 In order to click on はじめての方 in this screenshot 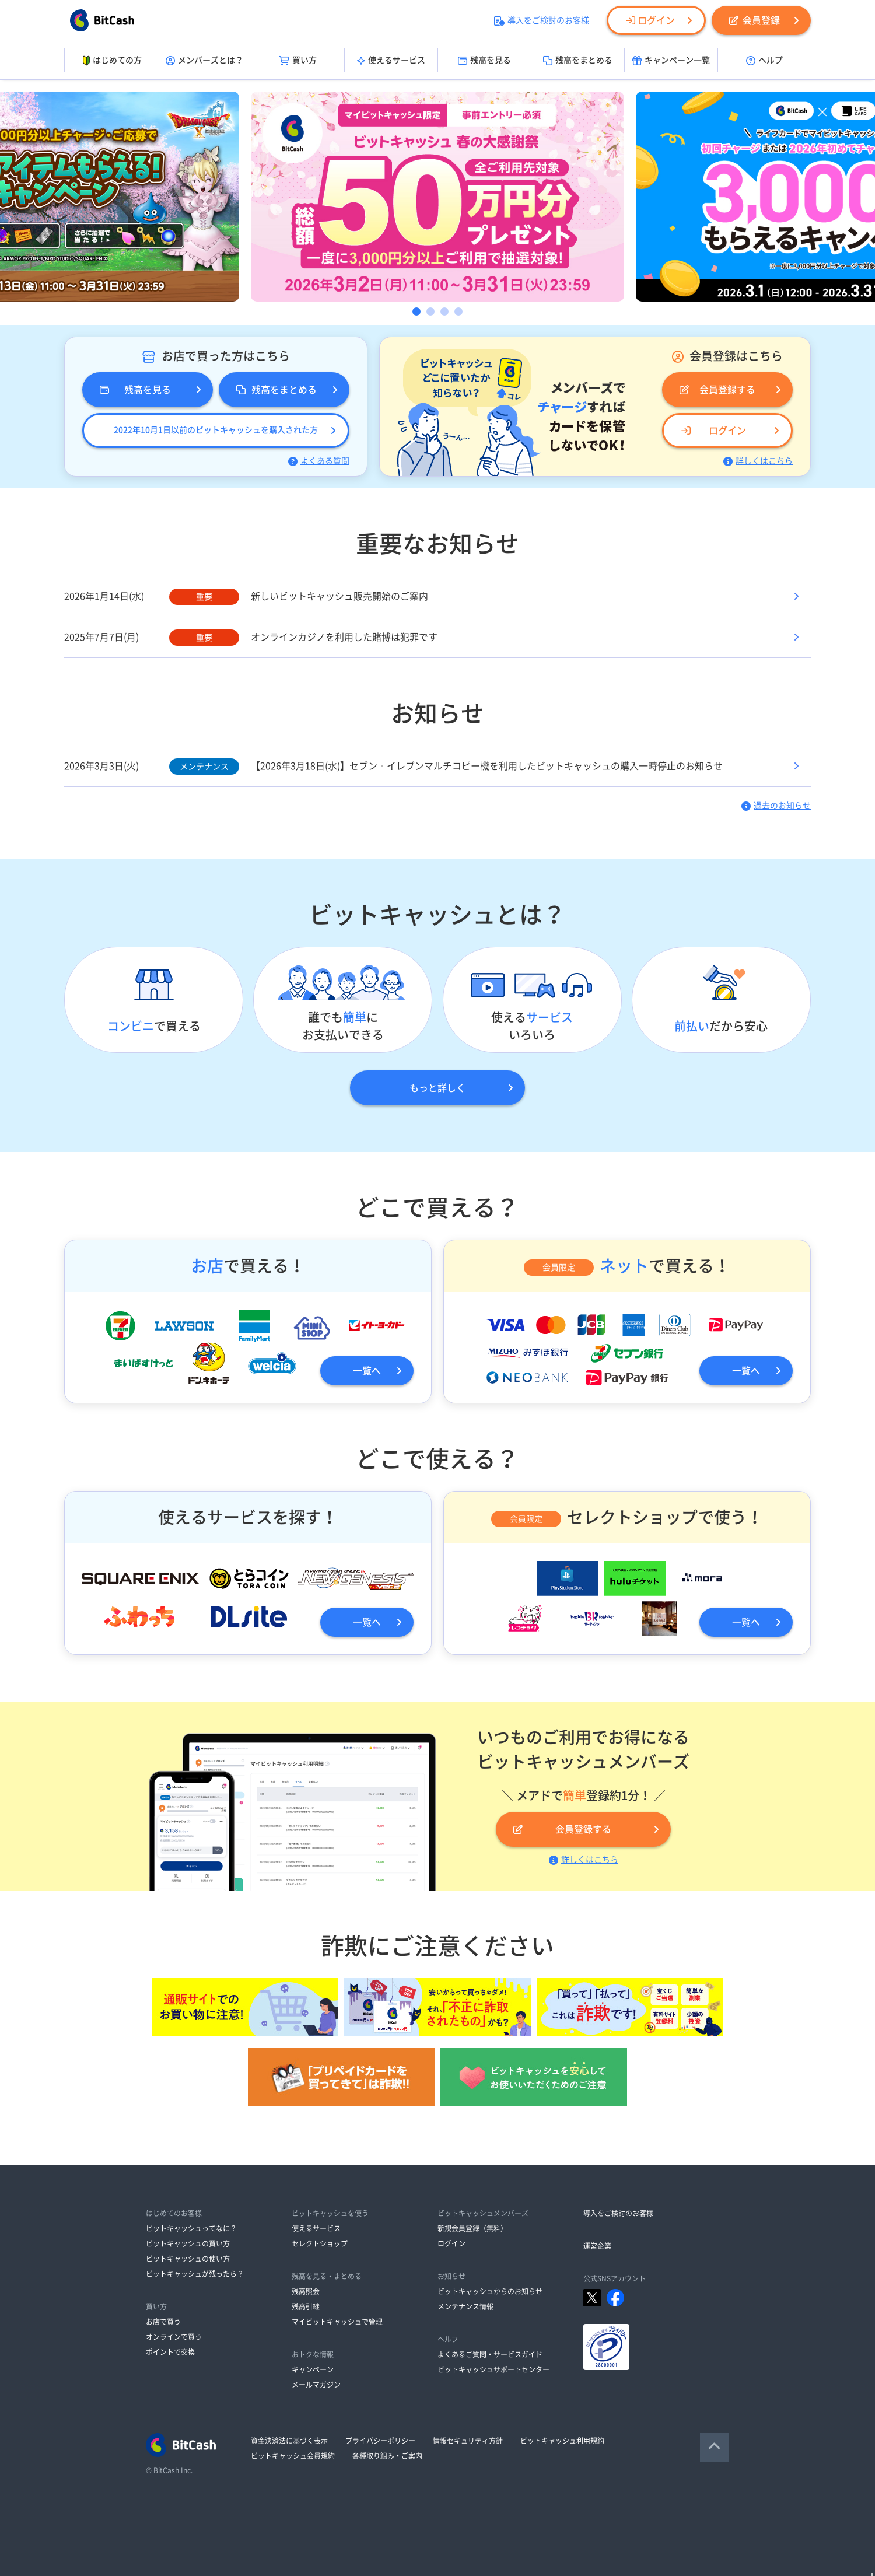, I will do `click(111, 60)`.